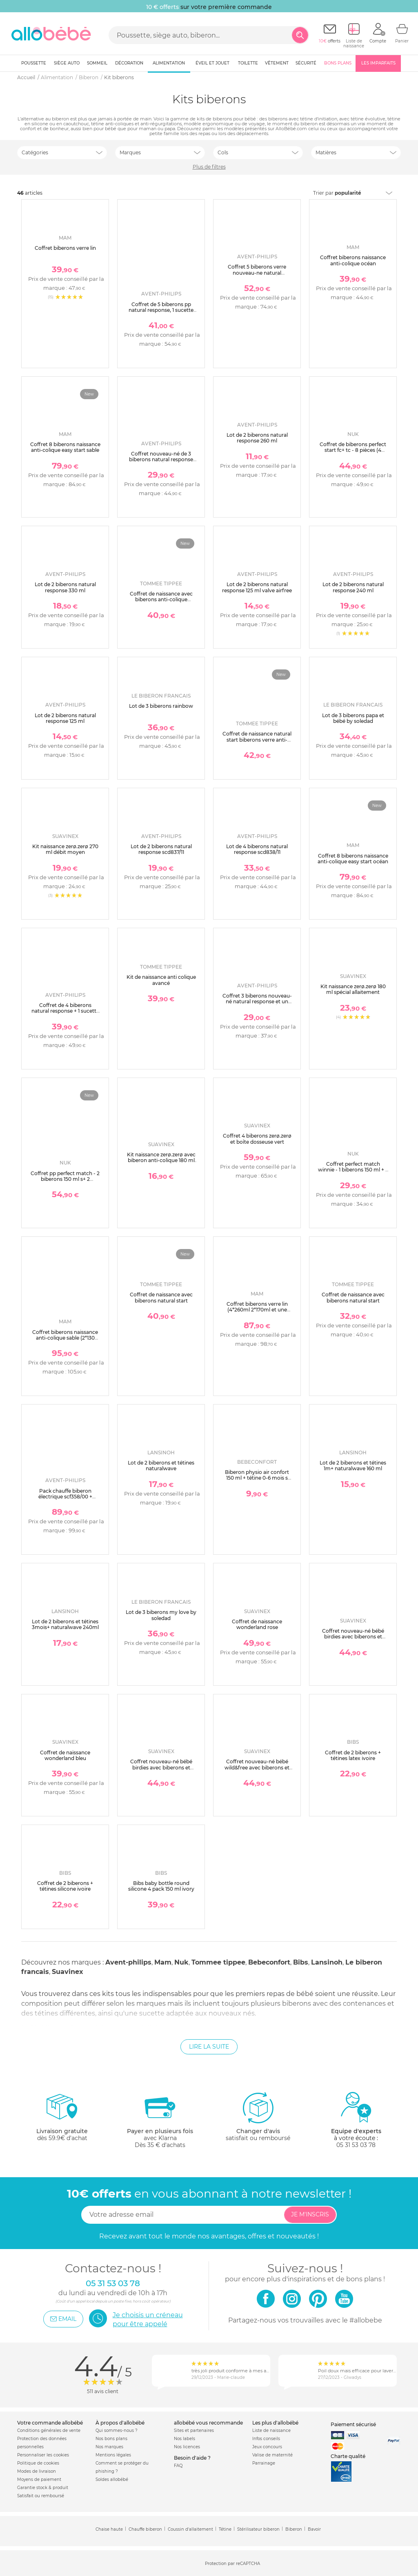 This screenshot has width=418, height=2576. What do you see at coordinates (42, 2487) in the screenshot?
I see `Garantie stock & produit` at bounding box center [42, 2487].